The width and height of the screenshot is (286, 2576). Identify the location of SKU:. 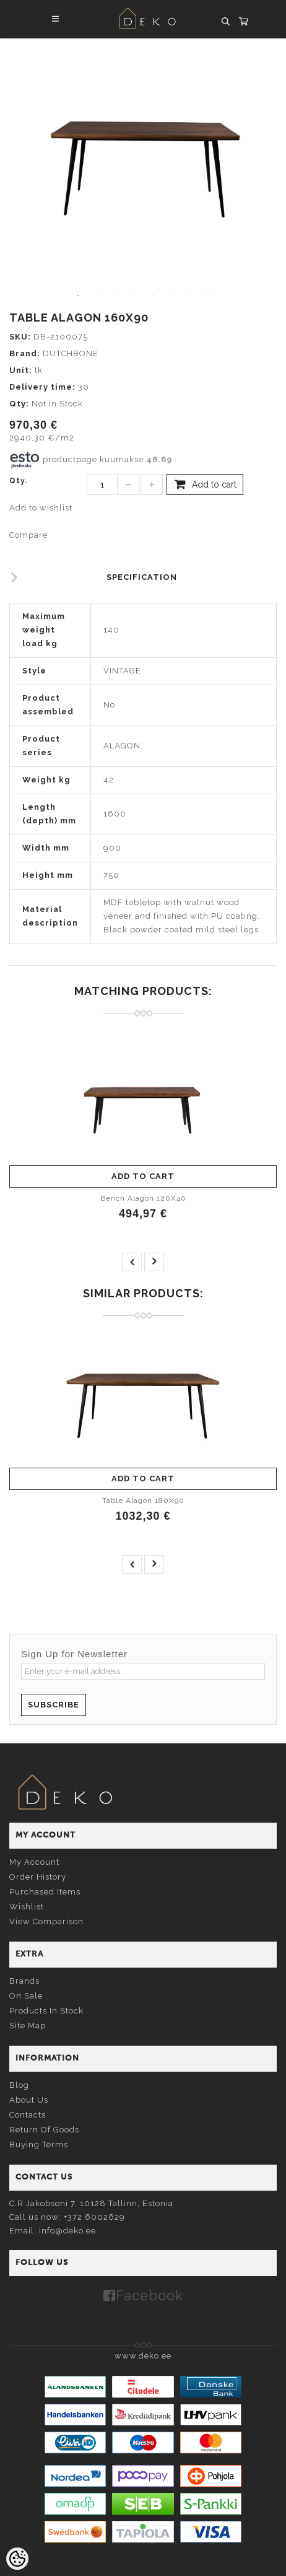
(20, 336).